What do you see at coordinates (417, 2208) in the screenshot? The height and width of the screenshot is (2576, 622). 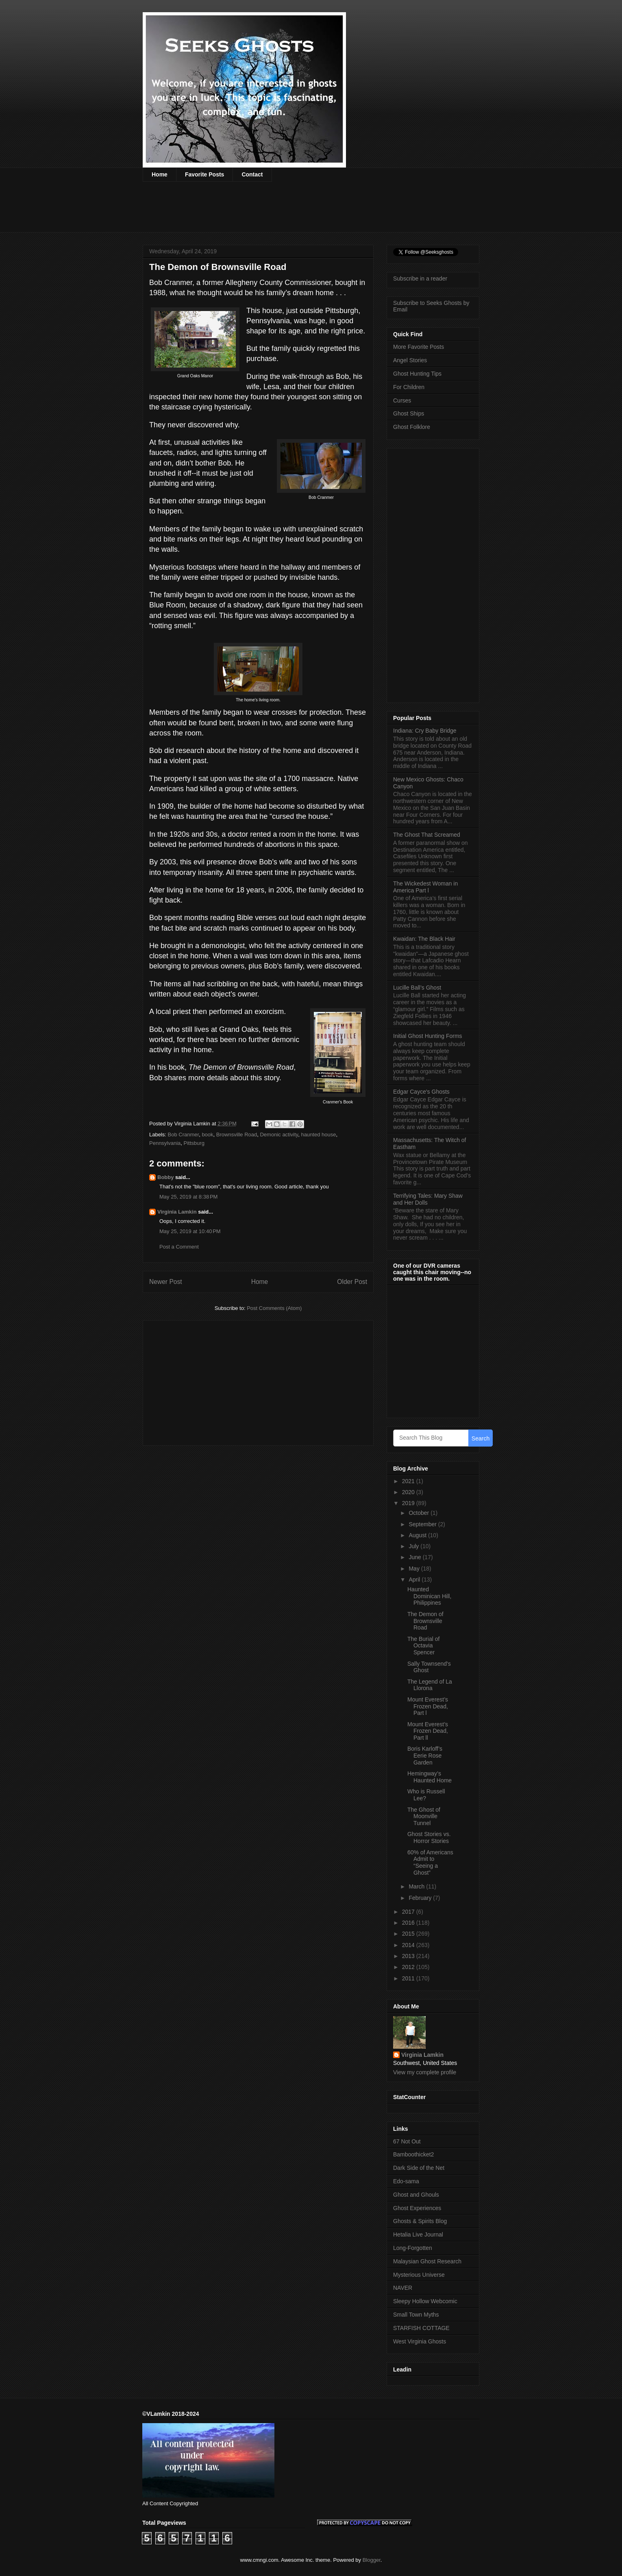 I see `Ghost Experiences` at bounding box center [417, 2208].